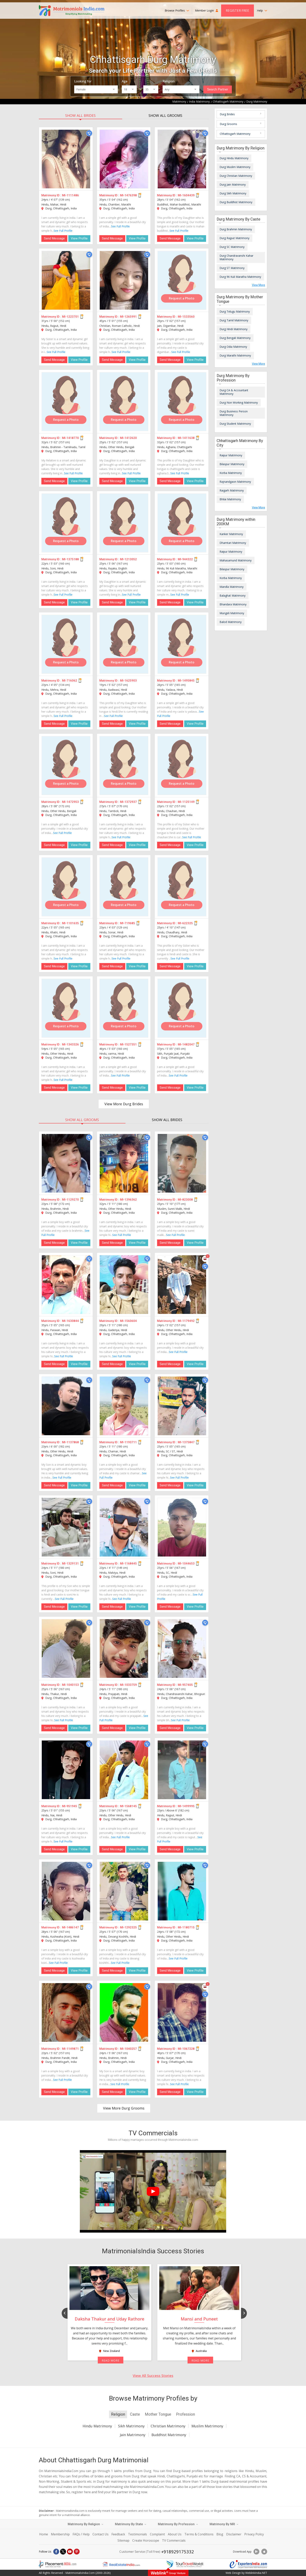 This screenshot has width=306, height=2576. Describe the element at coordinates (186, 1442) in the screenshot. I see `MI-1375847` at that location.